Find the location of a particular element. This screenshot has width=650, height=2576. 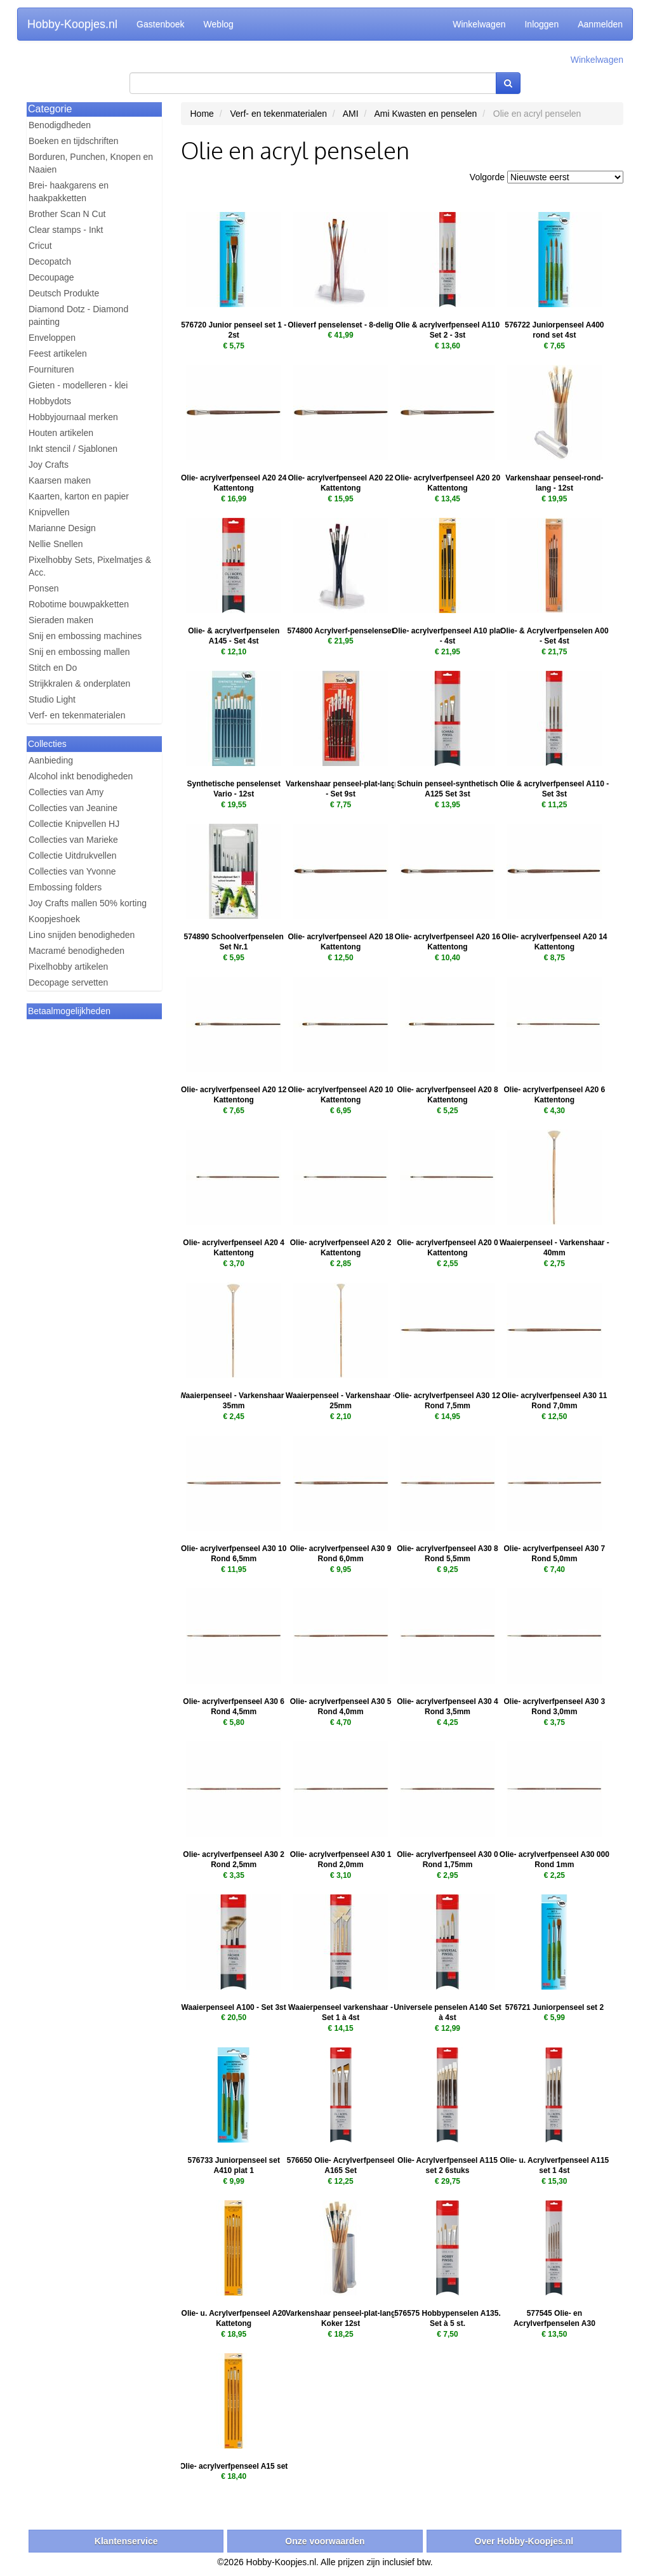

Feest artikelen is located at coordinates (58, 353).